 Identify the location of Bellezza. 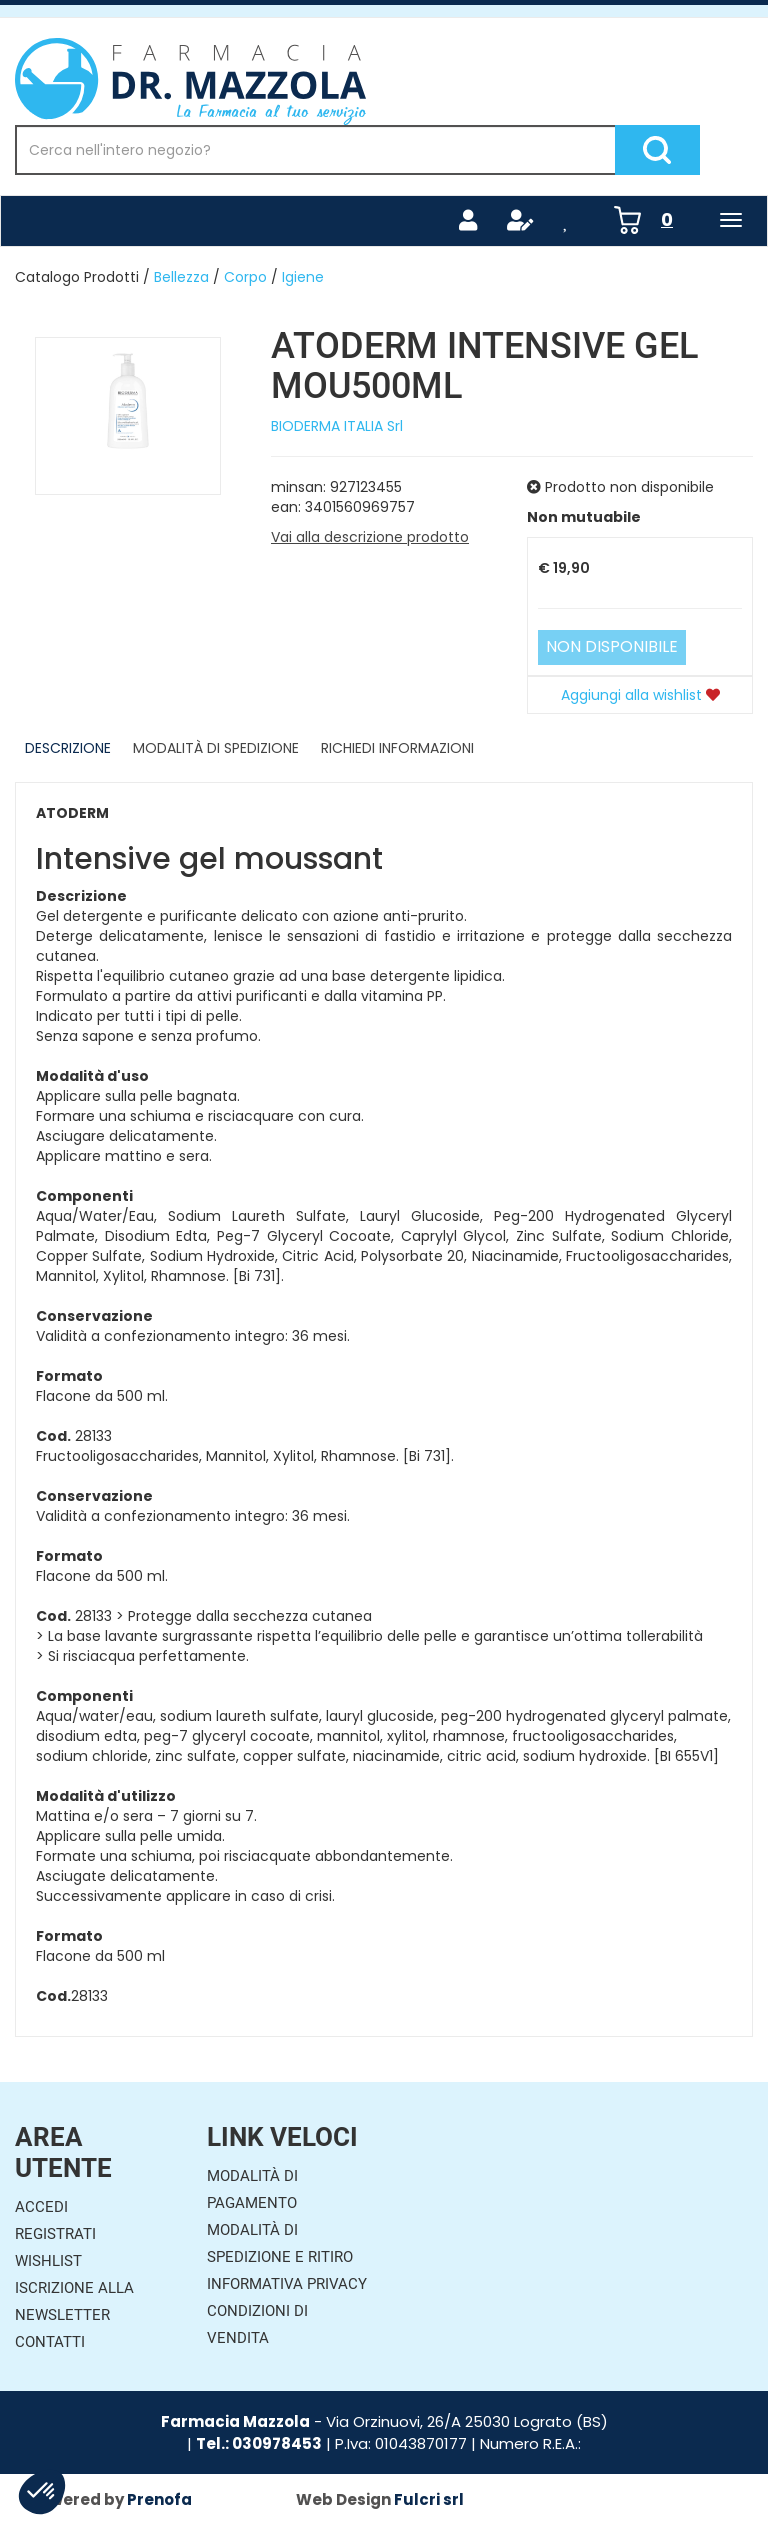
(181, 277).